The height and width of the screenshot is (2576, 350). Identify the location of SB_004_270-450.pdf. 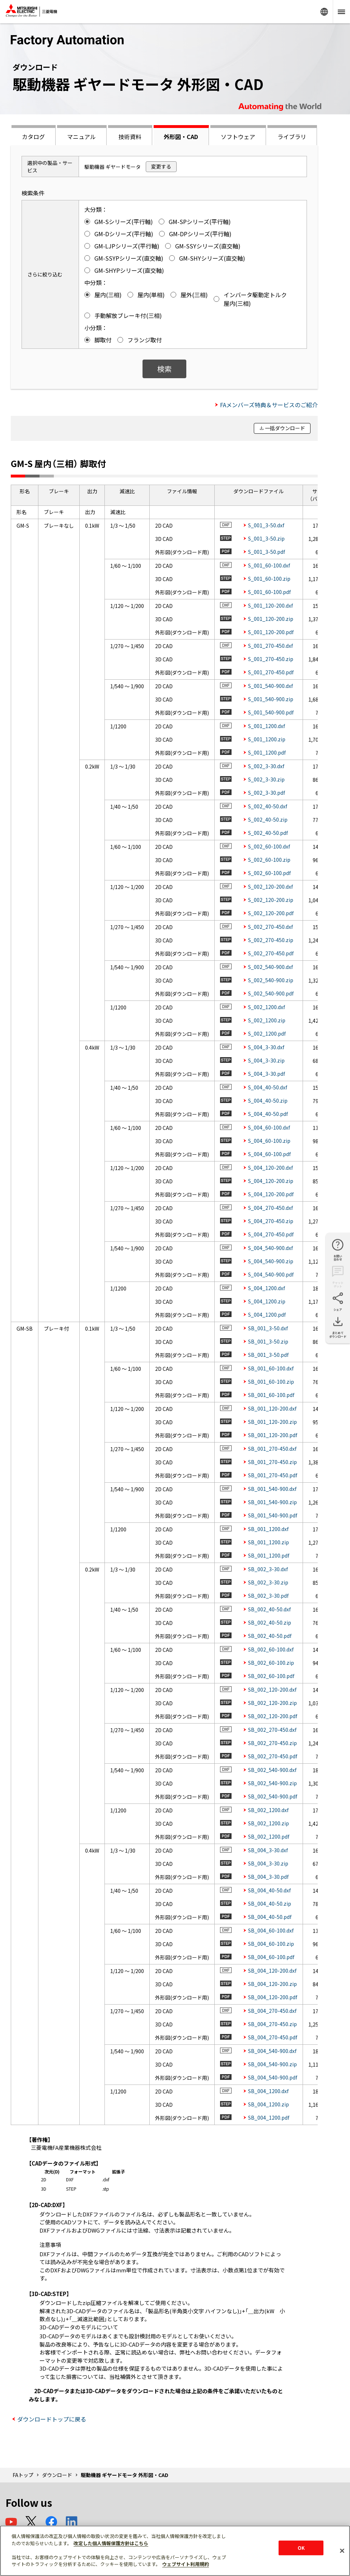
(272, 2037).